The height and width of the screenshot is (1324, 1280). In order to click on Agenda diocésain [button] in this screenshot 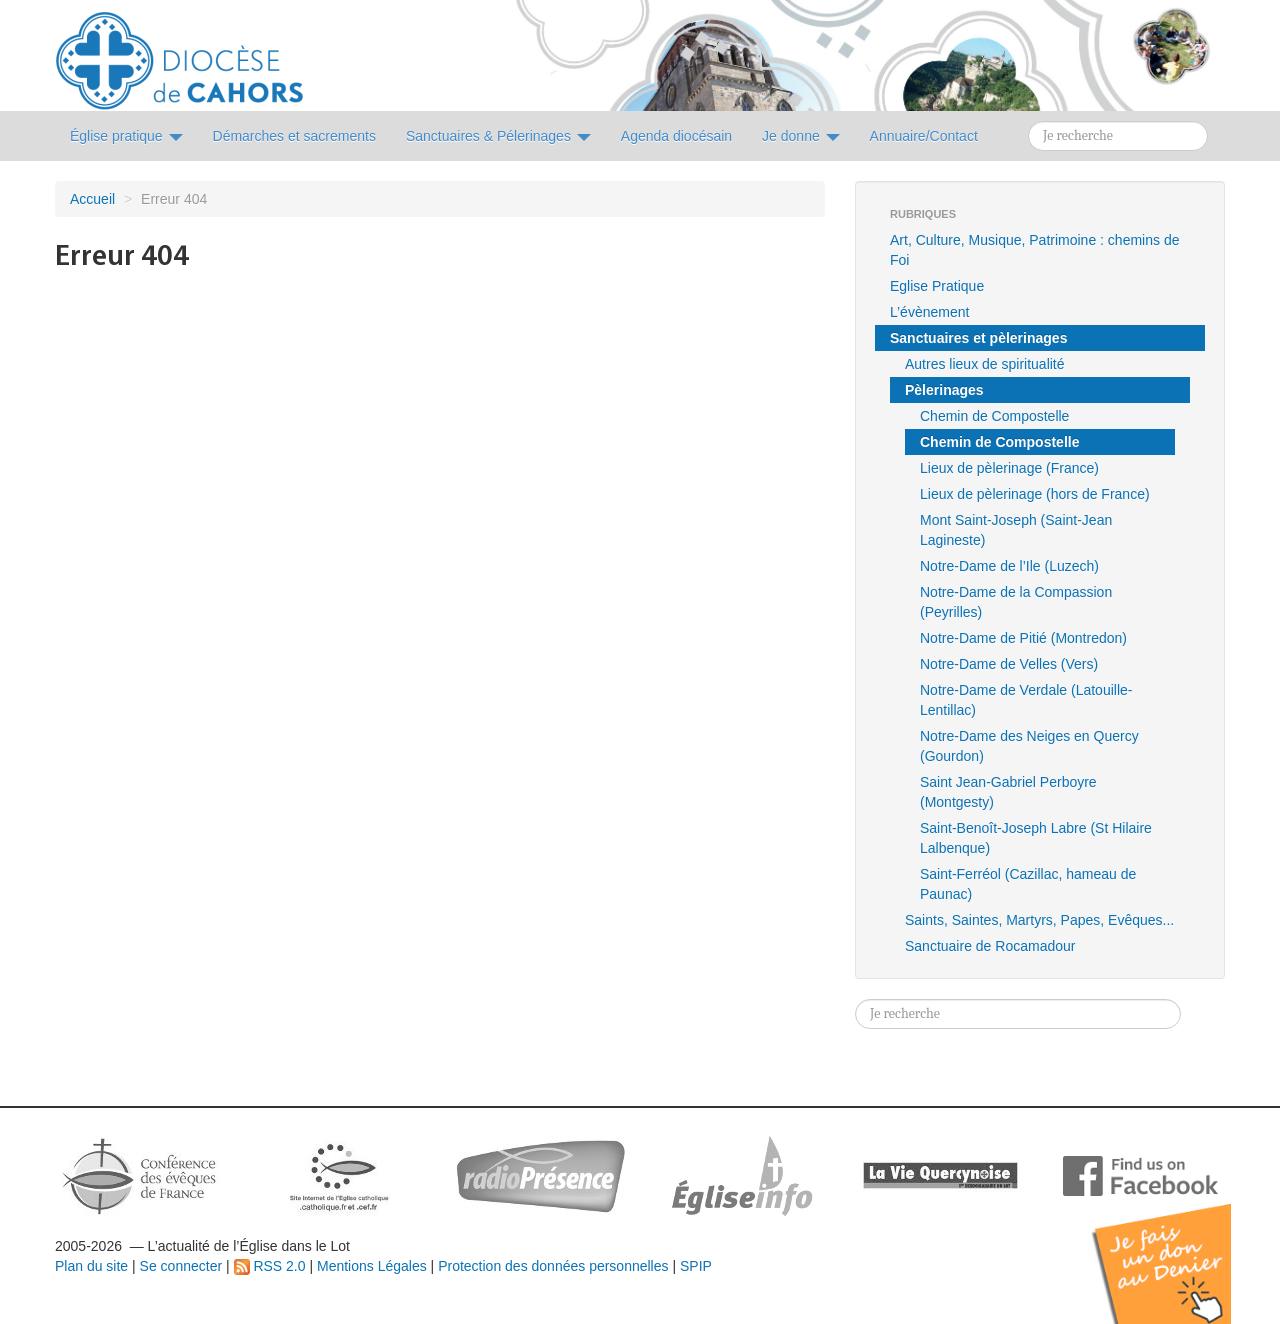, I will do `click(676, 136)`.